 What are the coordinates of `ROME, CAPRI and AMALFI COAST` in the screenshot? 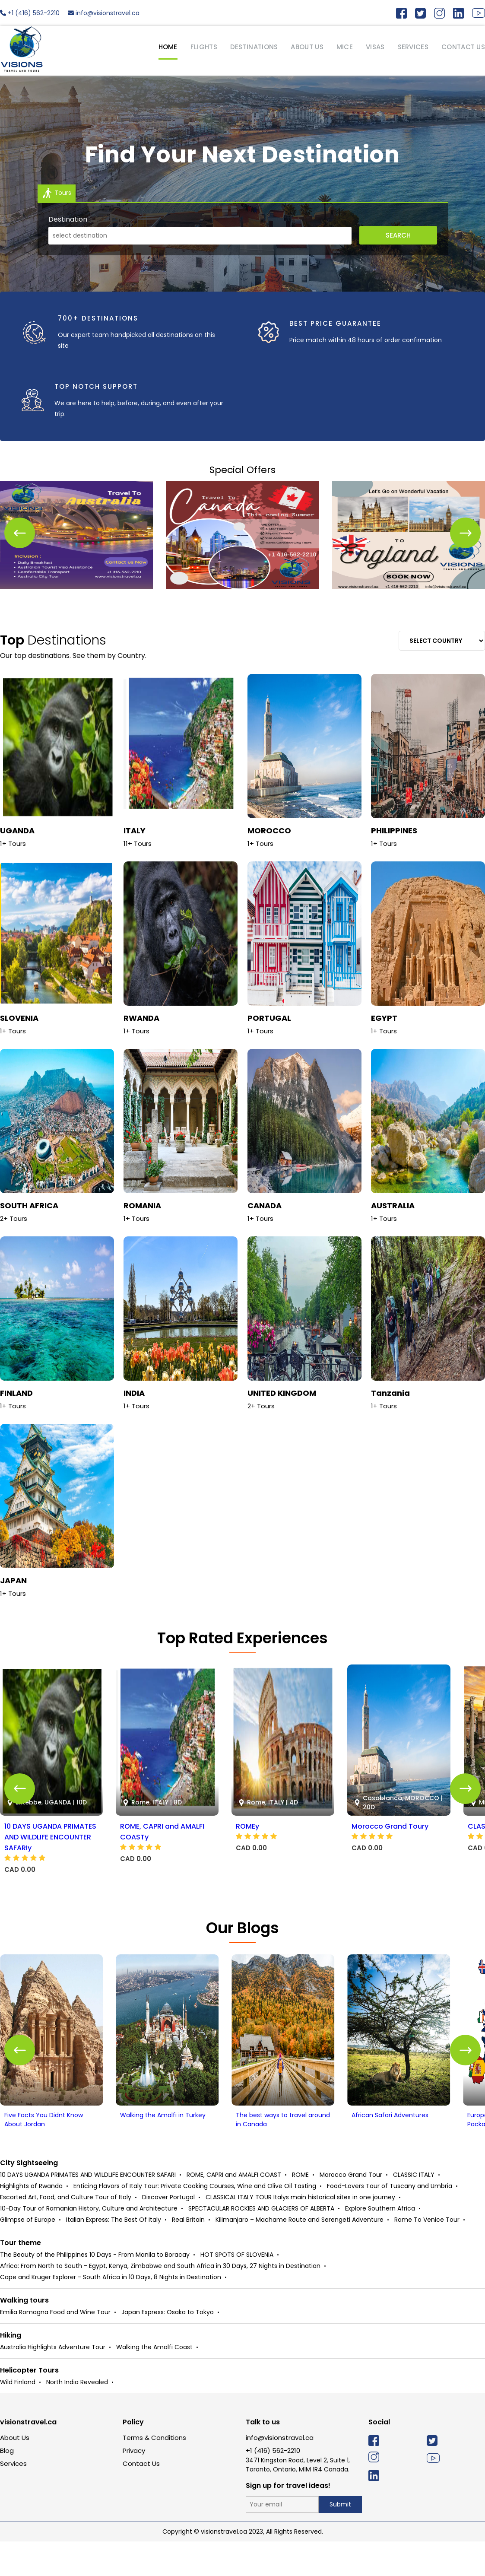 It's located at (234, 2209).